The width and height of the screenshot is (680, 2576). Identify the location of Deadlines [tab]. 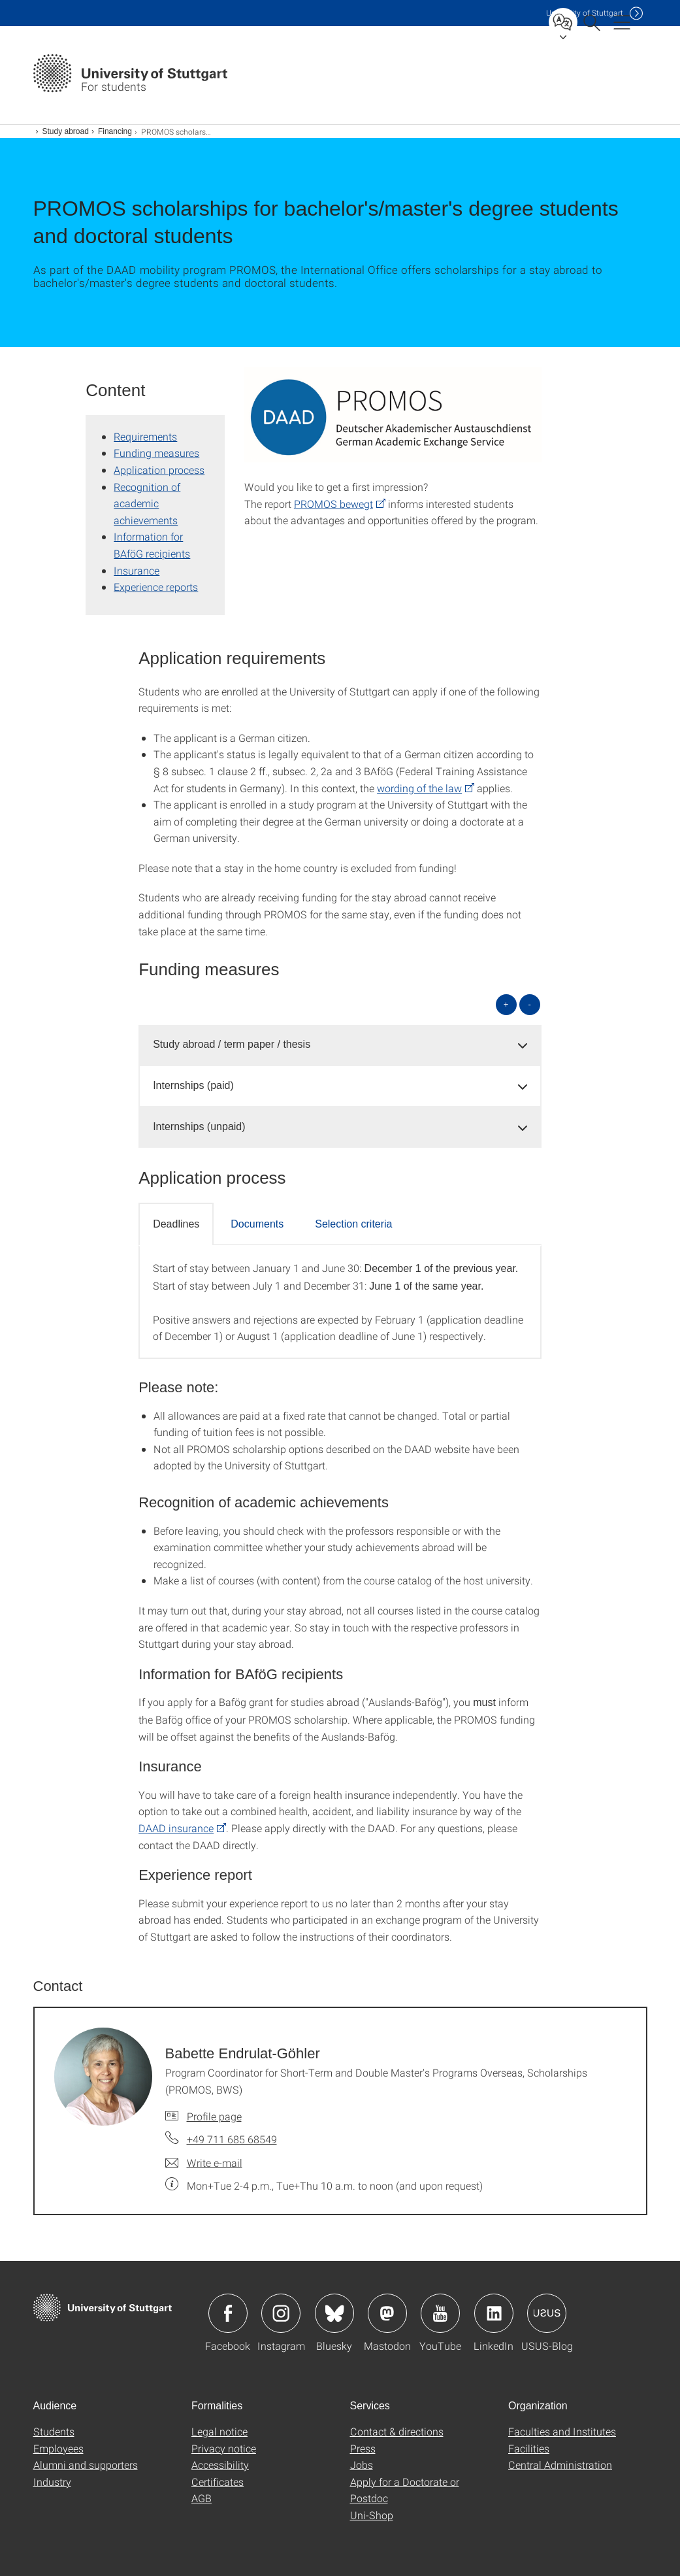
(176, 1223).